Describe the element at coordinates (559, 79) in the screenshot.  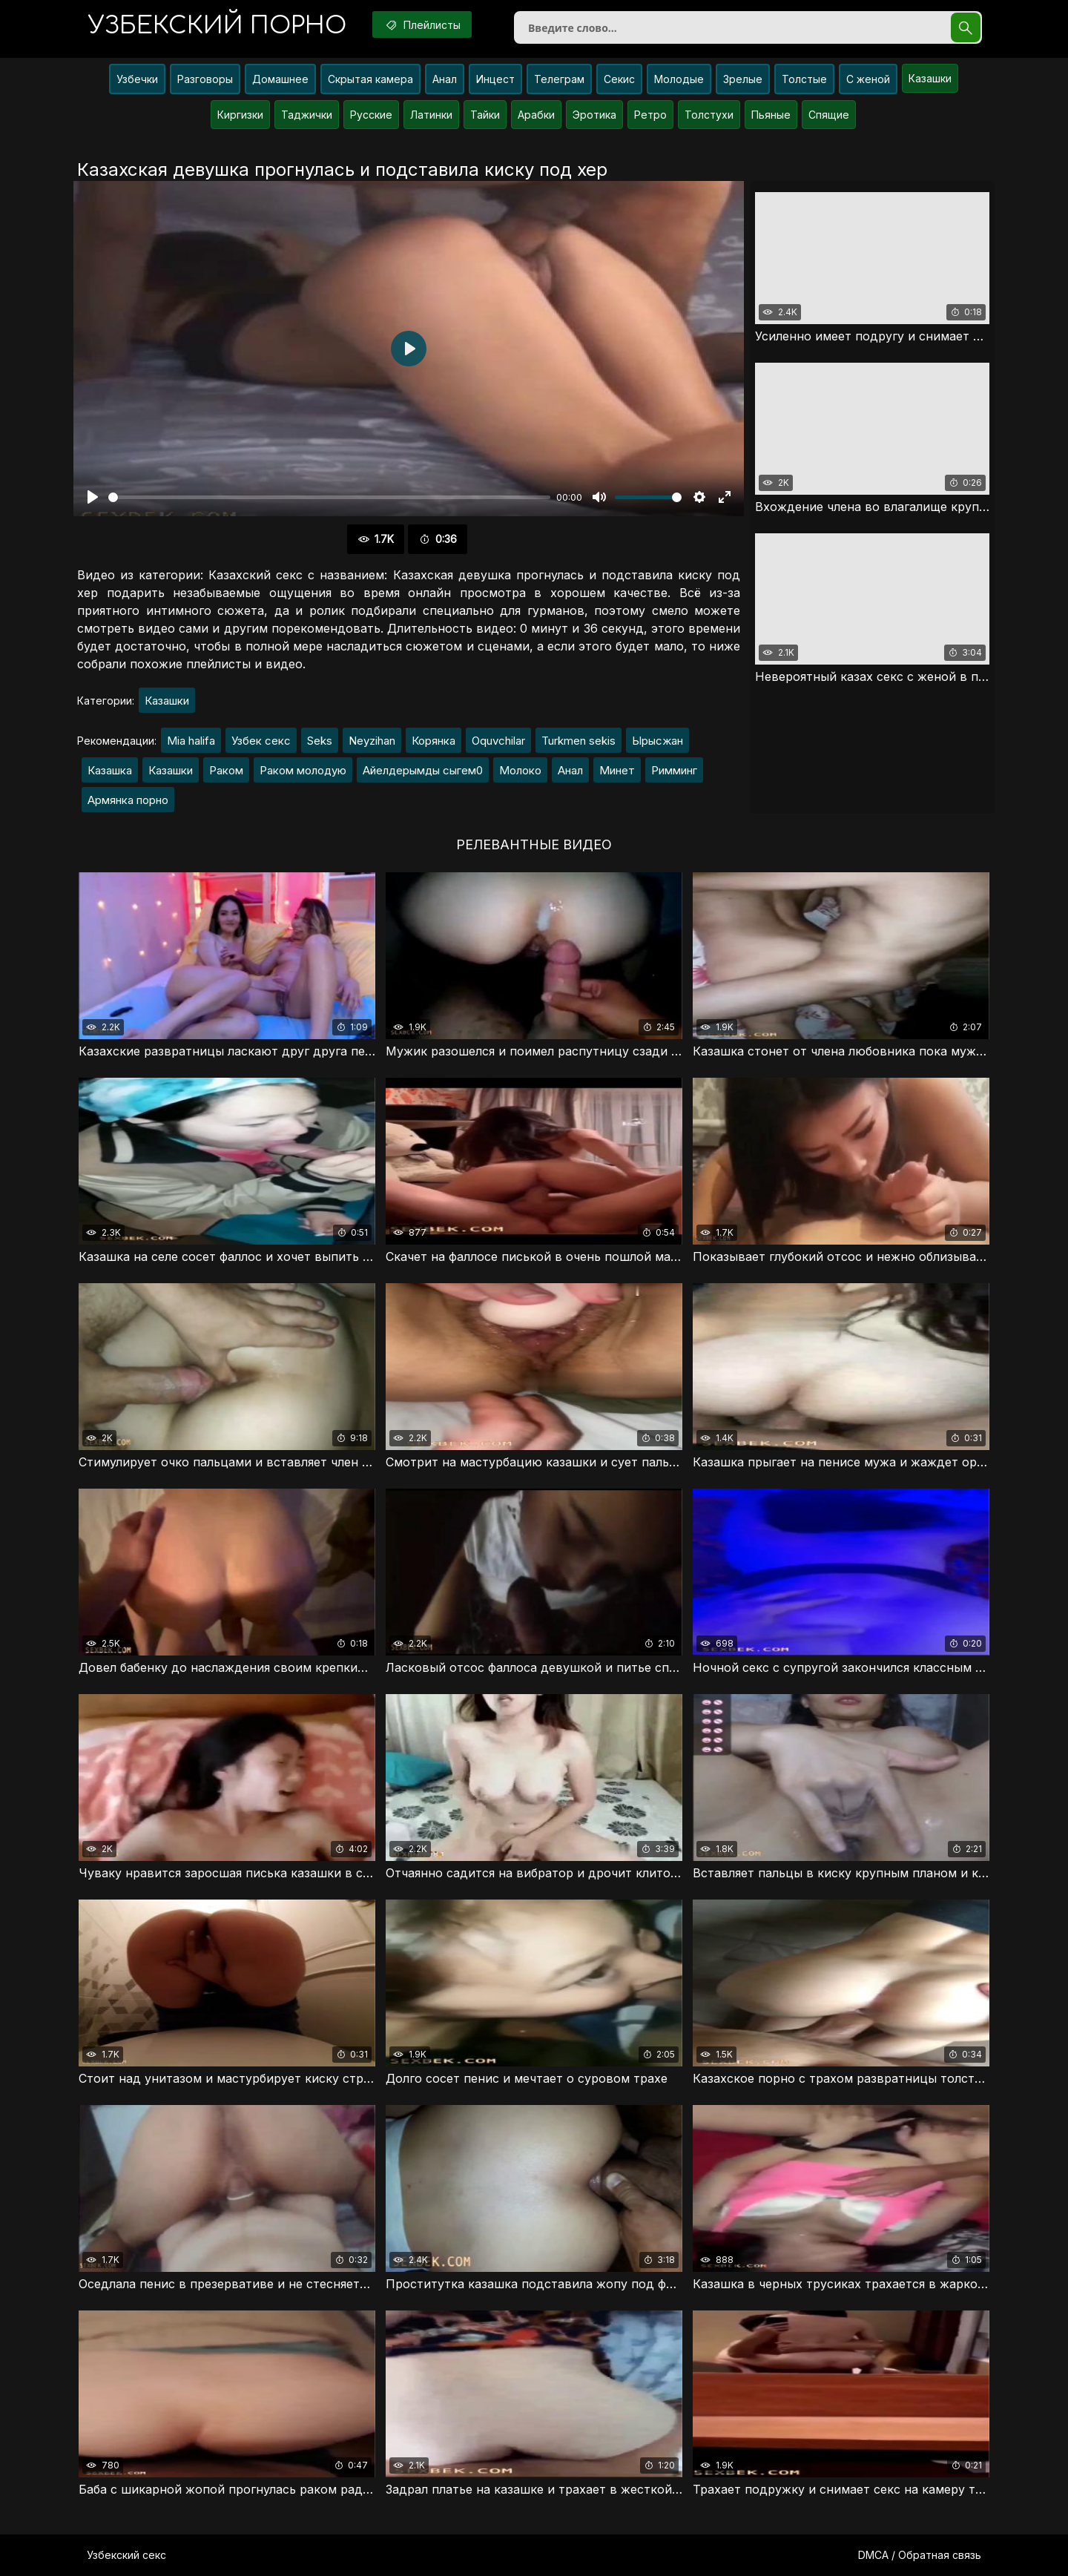
I see `Телеграм` at that location.